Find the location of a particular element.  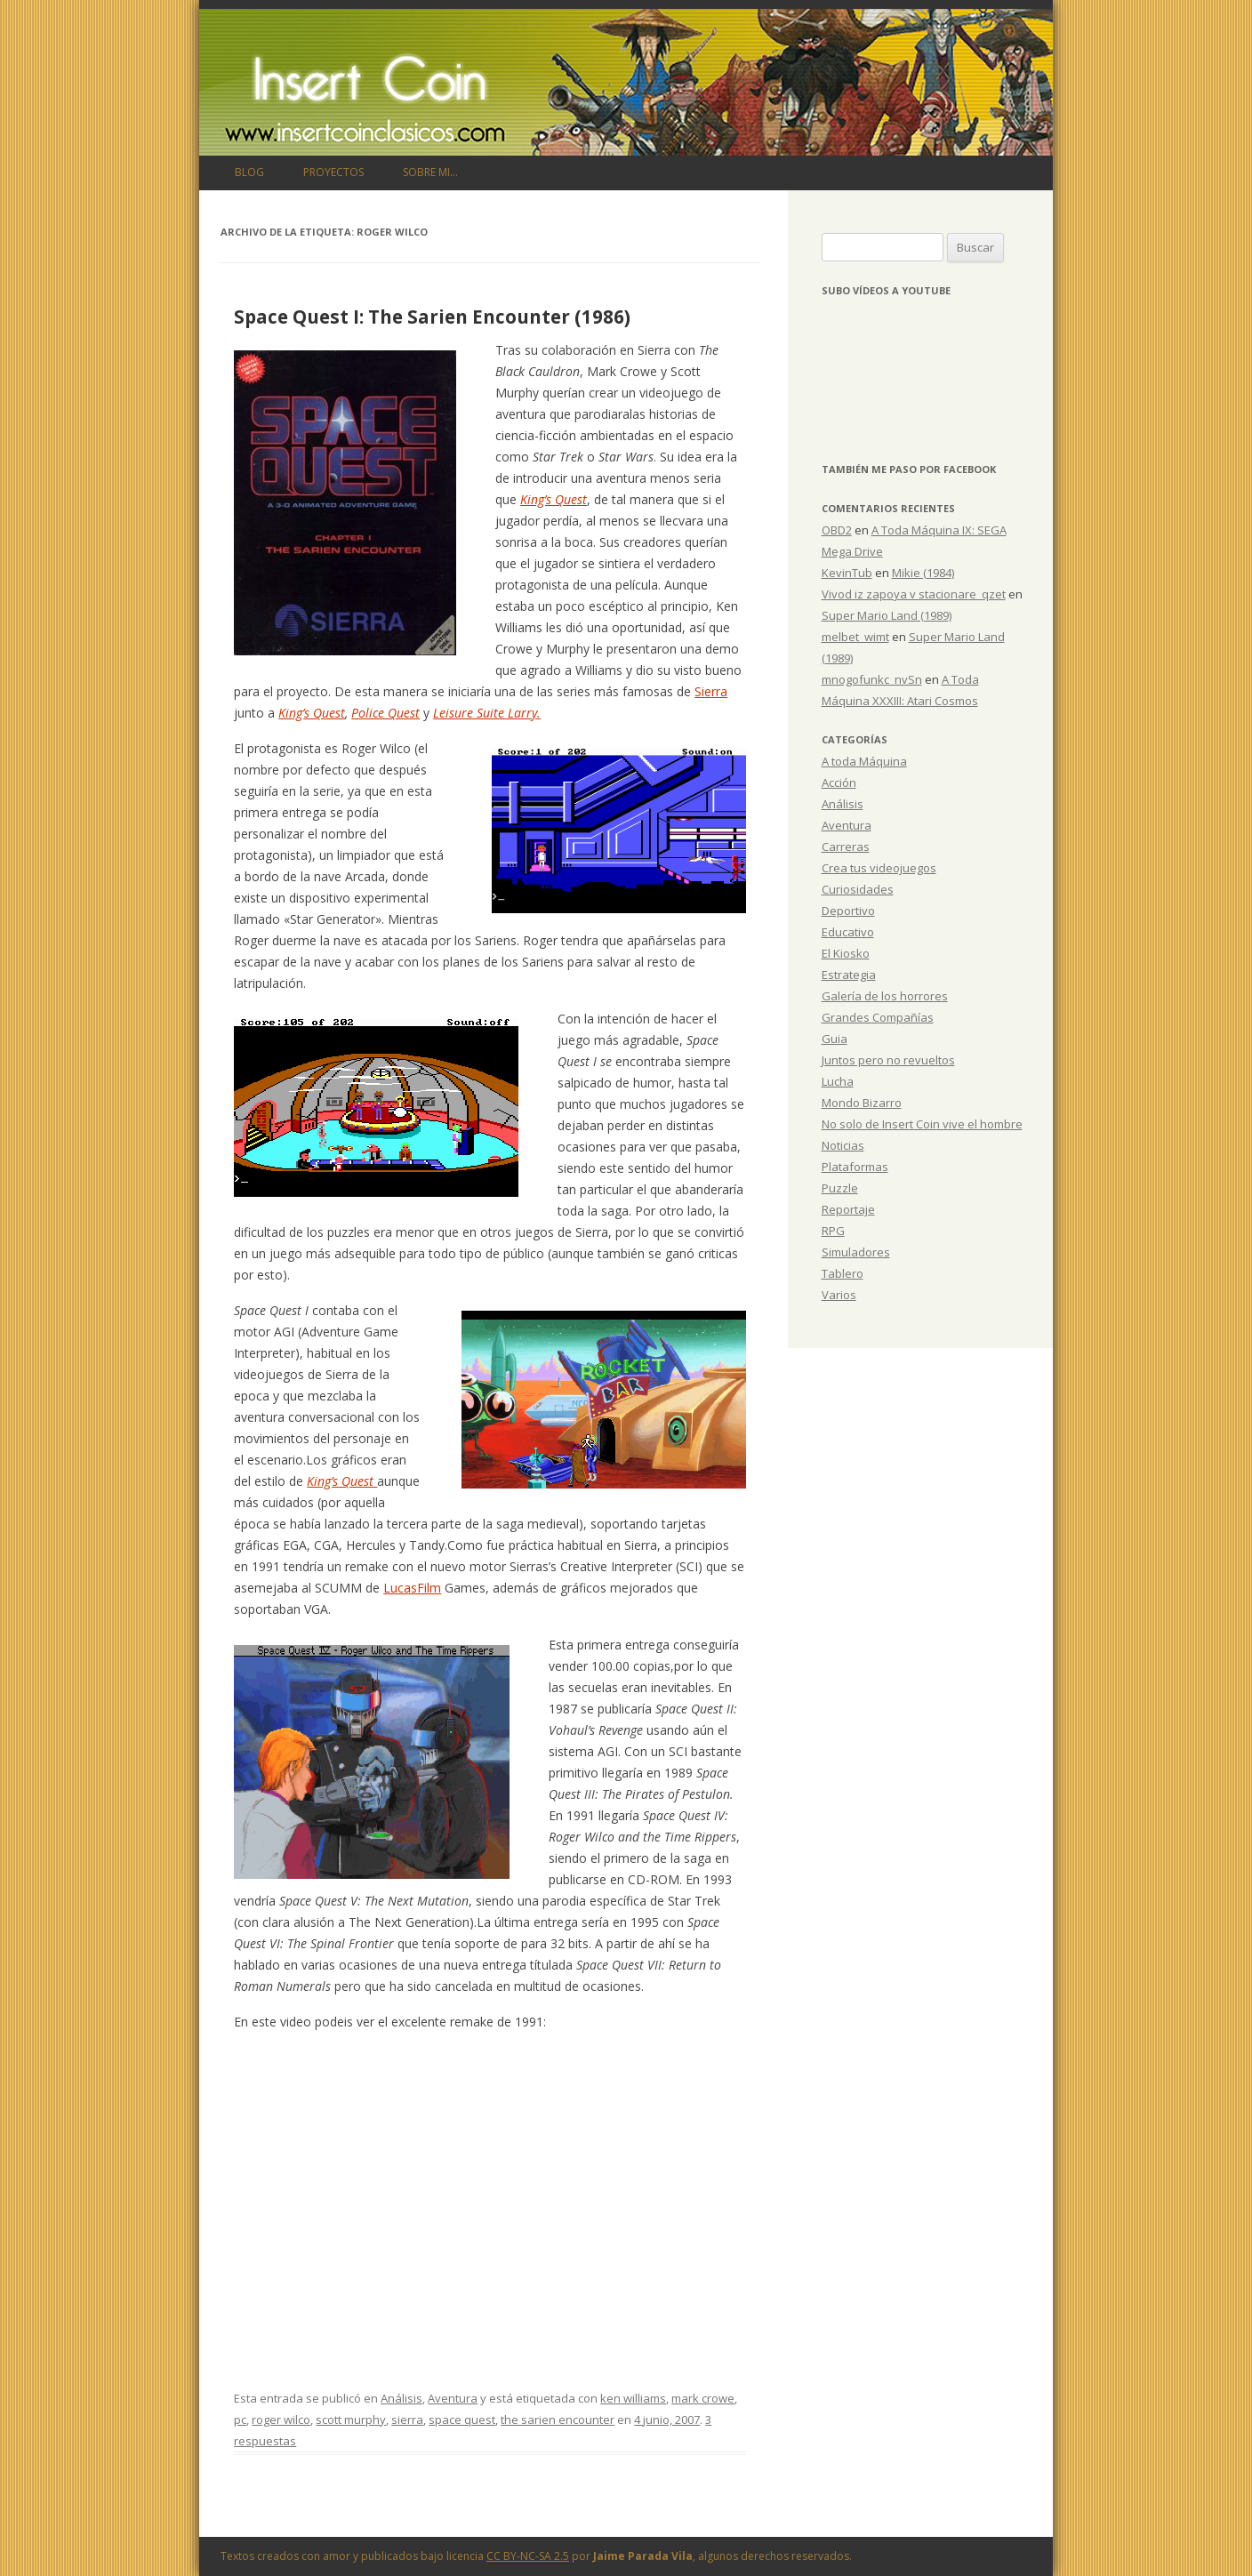

Reportaje is located at coordinates (848, 1209).